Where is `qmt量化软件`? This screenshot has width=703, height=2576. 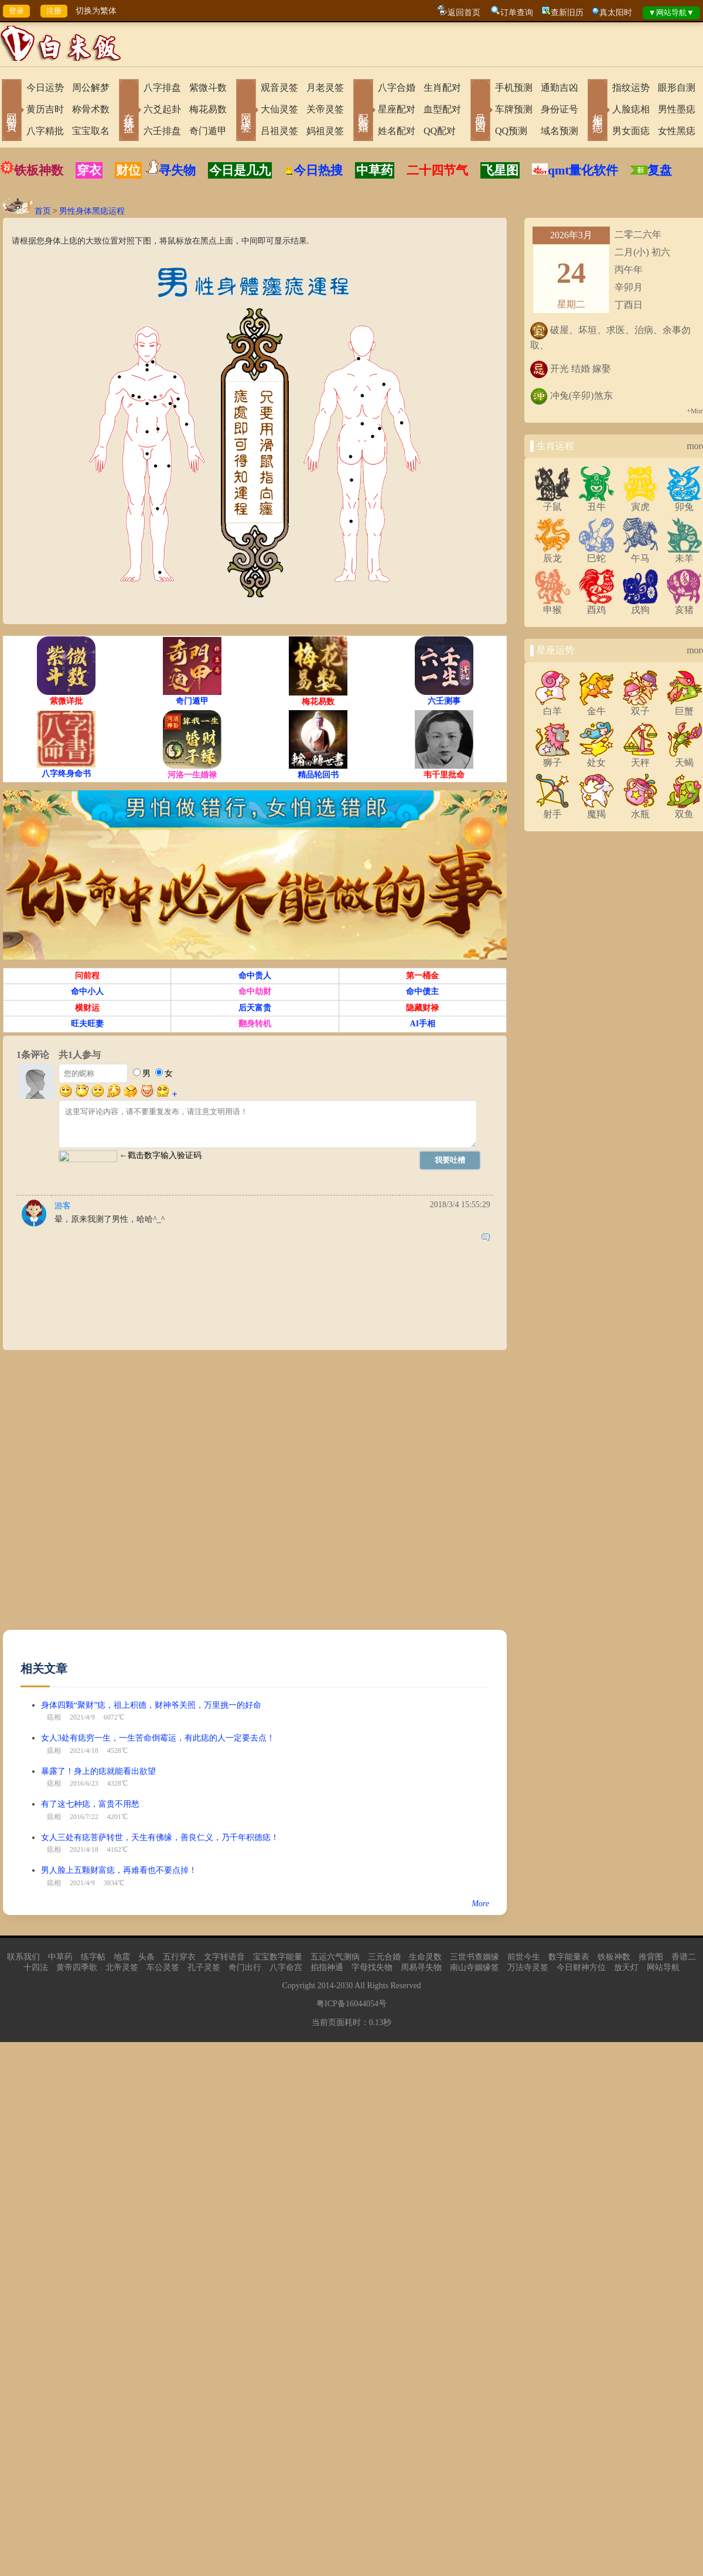
qmt量化软件 is located at coordinates (583, 170).